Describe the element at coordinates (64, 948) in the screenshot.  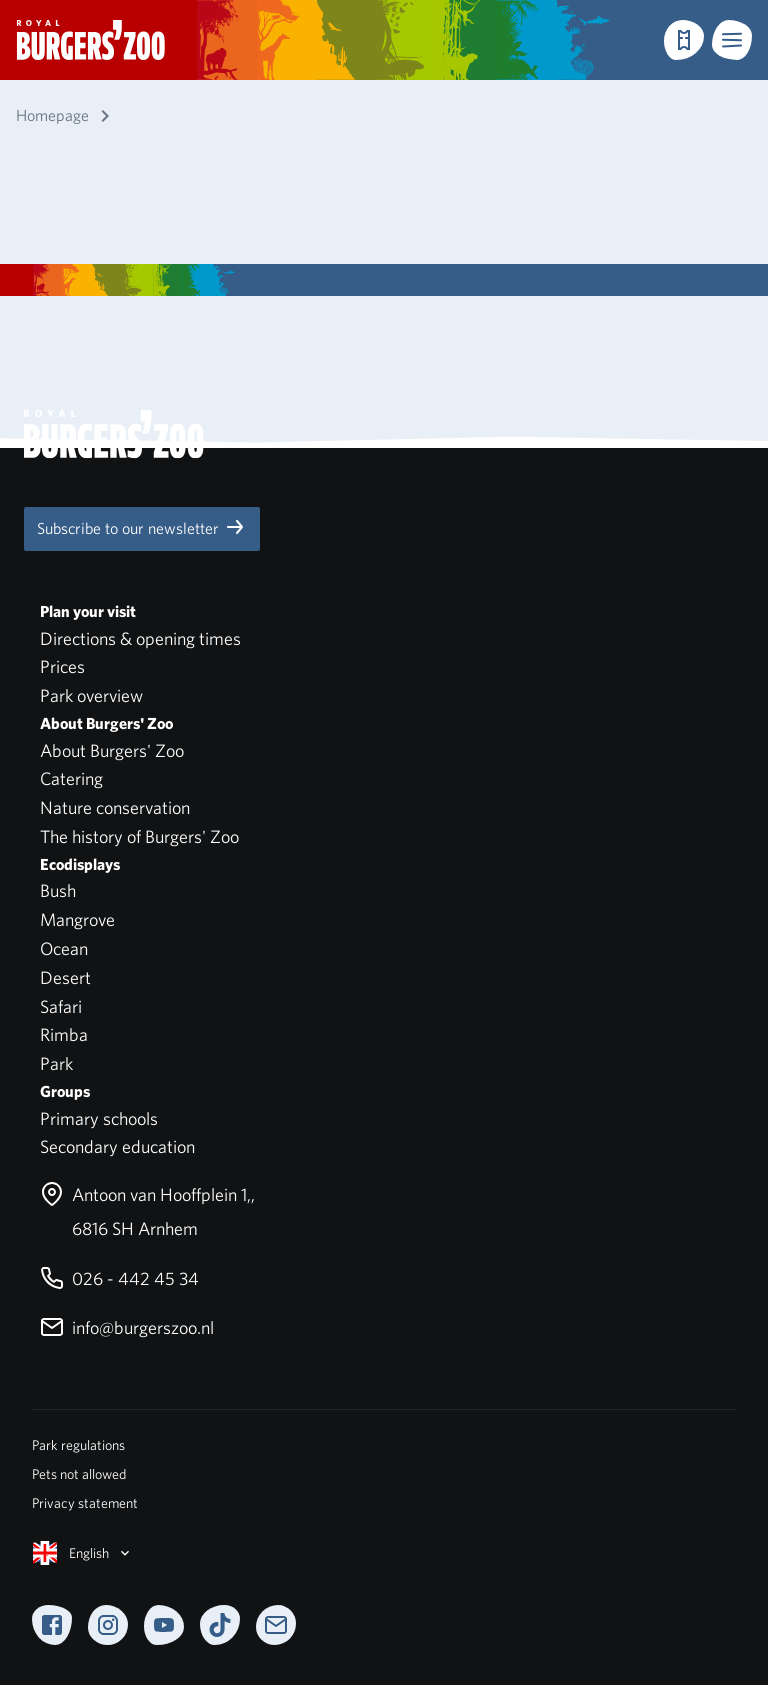
I see `Ocean` at that location.